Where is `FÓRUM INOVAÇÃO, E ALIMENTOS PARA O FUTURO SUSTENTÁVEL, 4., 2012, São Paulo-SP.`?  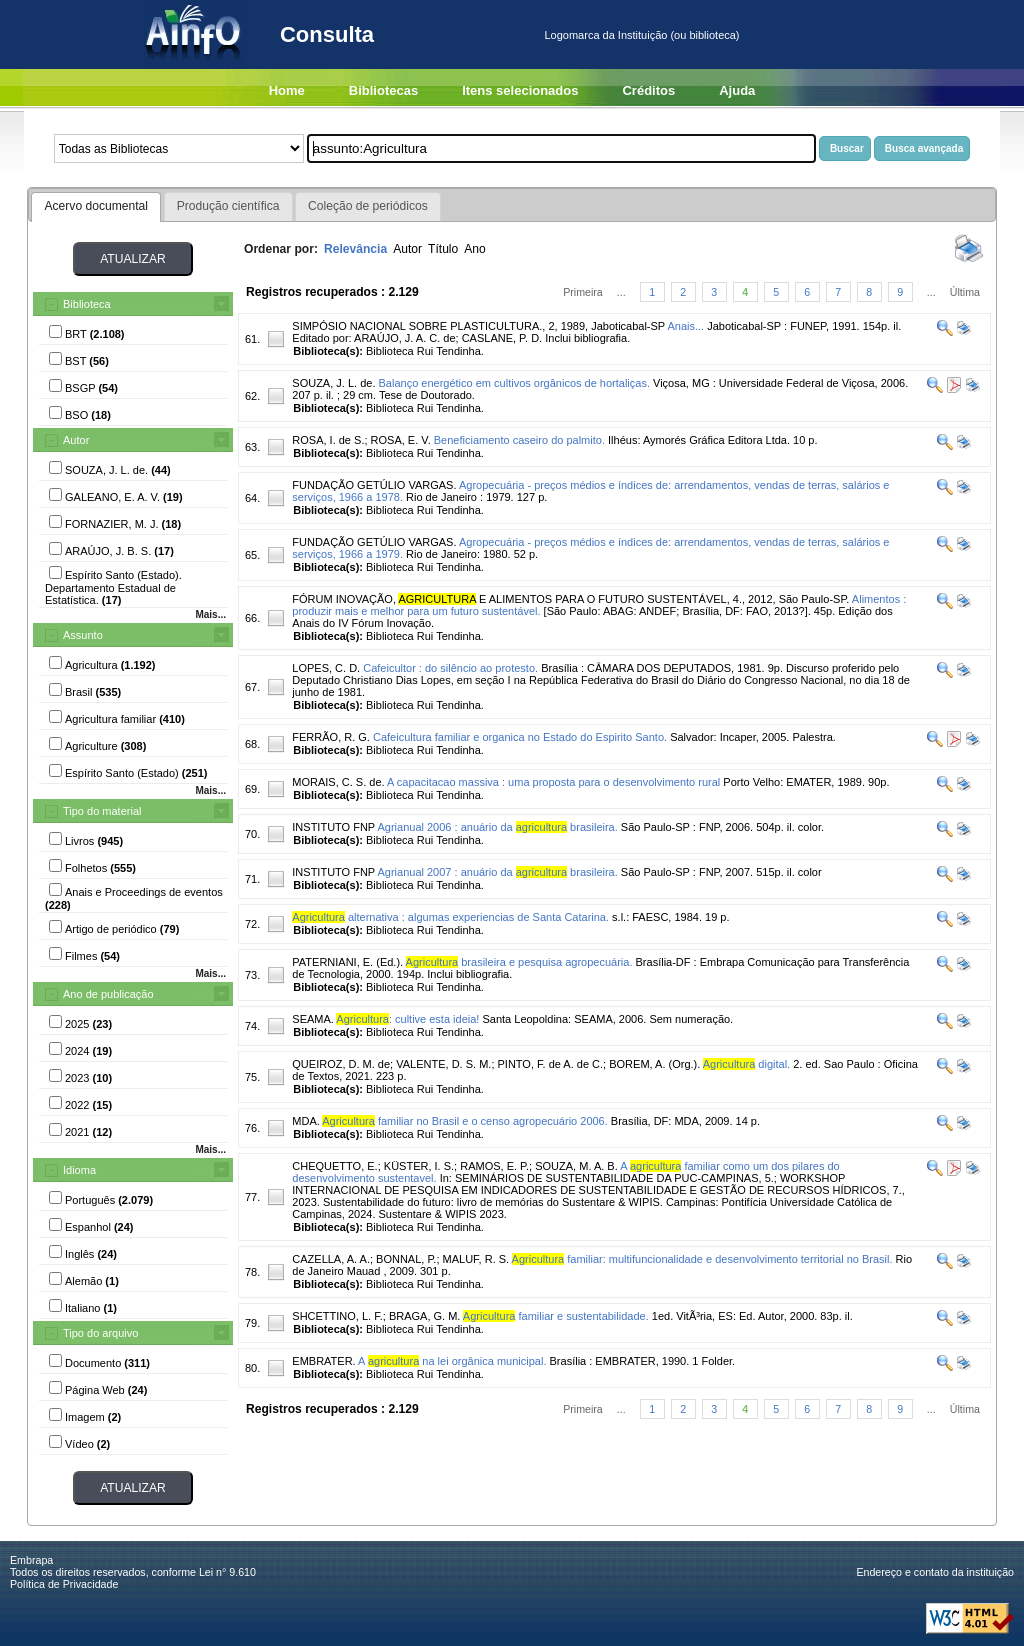 FÓRUM INOVAÇÃO, E ALIMENTOS PARA O FUTURO SUSTENTÁVEL, 4., 2012, São Paulo-SP. is located at coordinates (570, 599).